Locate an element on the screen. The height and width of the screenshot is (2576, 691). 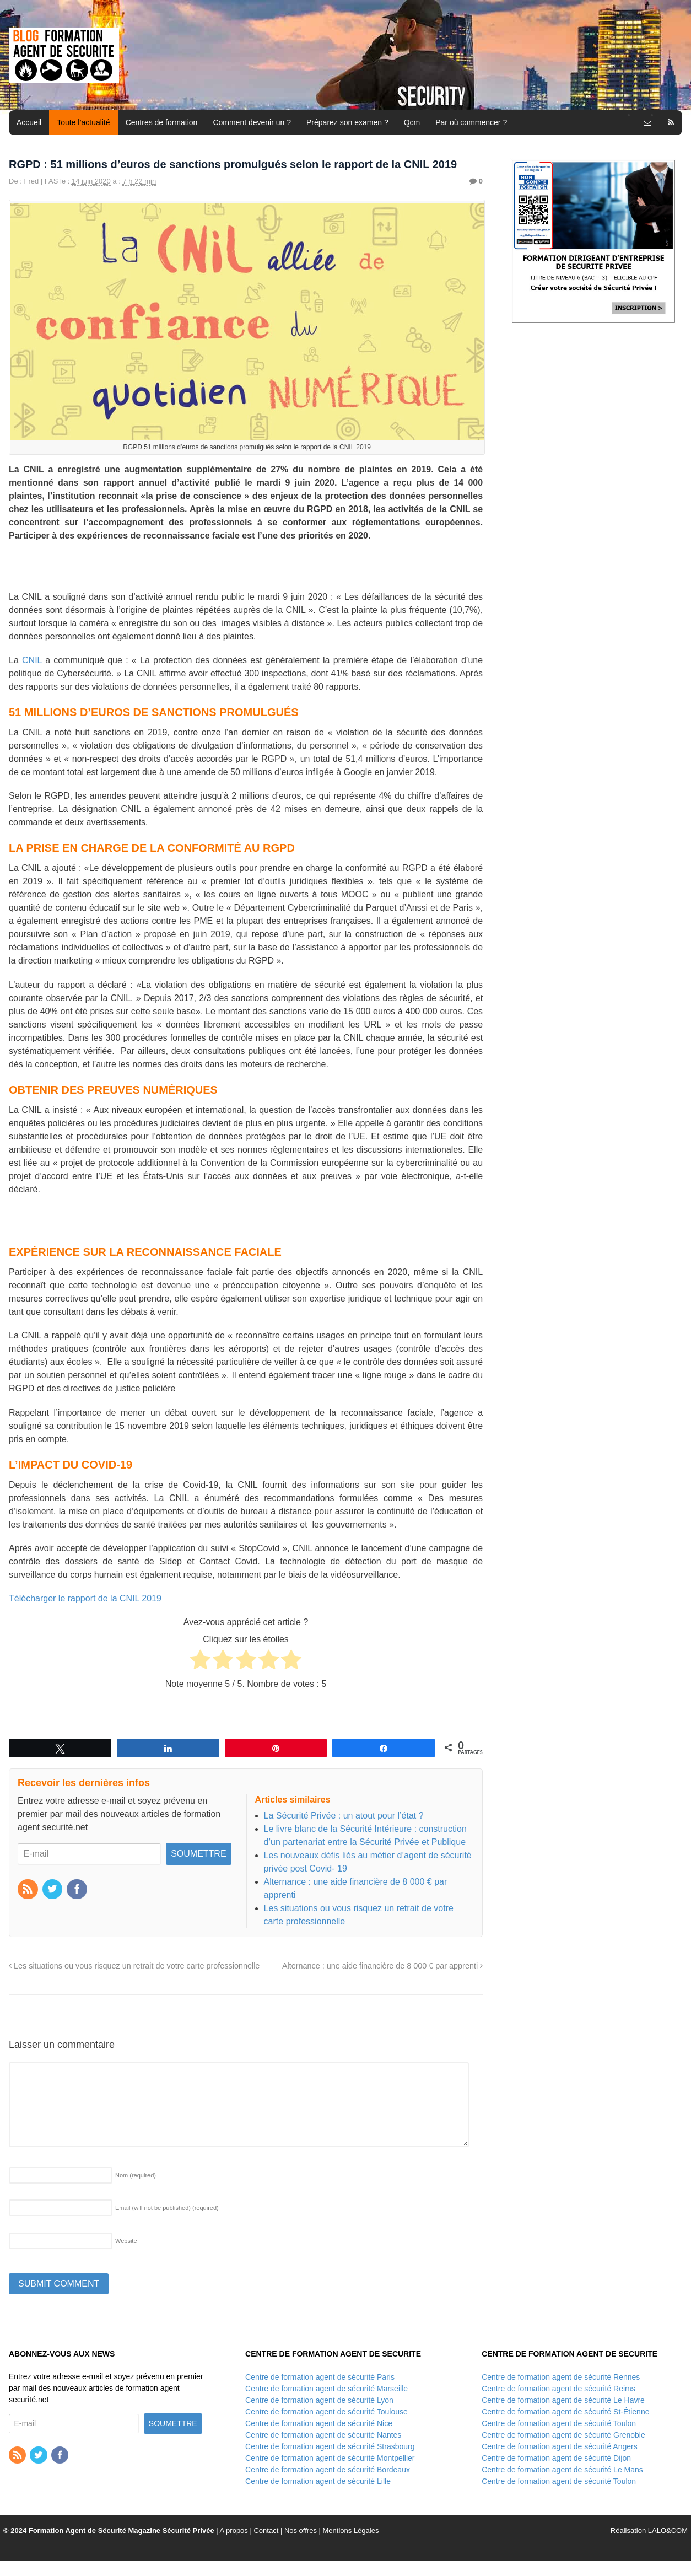
Centre de formation agent de sécurité Toulouse is located at coordinates (326, 2411).